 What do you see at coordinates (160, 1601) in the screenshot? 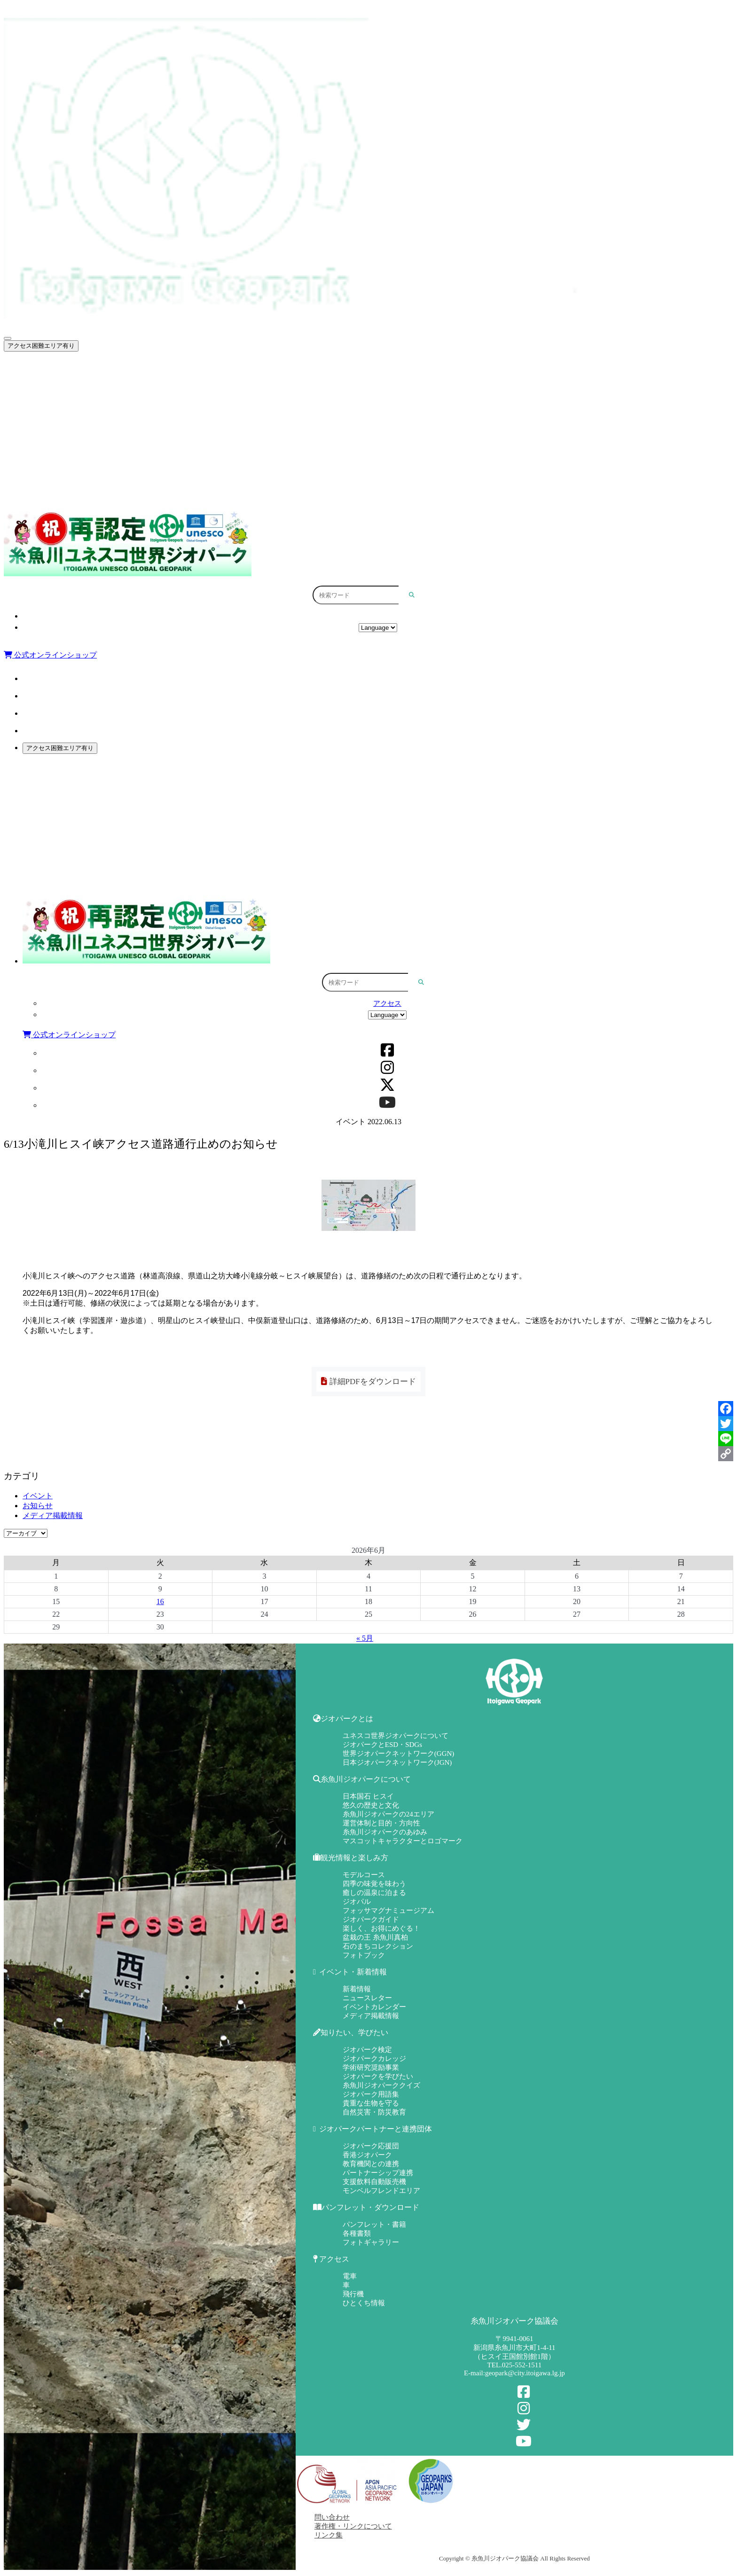
I see `16 [2026年6月16日 に投稿を公開]` at bounding box center [160, 1601].